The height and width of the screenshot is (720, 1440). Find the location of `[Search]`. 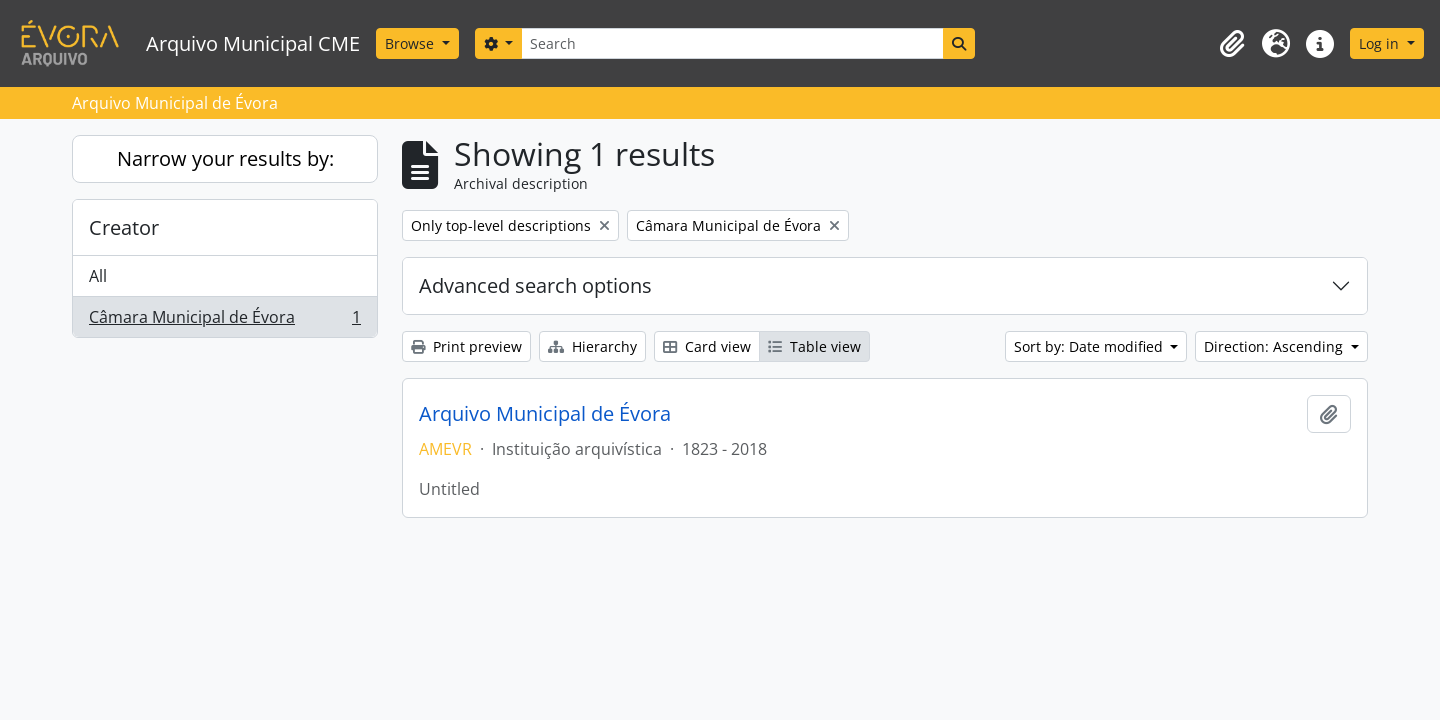

[Search] is located at coordinates (732, 43).